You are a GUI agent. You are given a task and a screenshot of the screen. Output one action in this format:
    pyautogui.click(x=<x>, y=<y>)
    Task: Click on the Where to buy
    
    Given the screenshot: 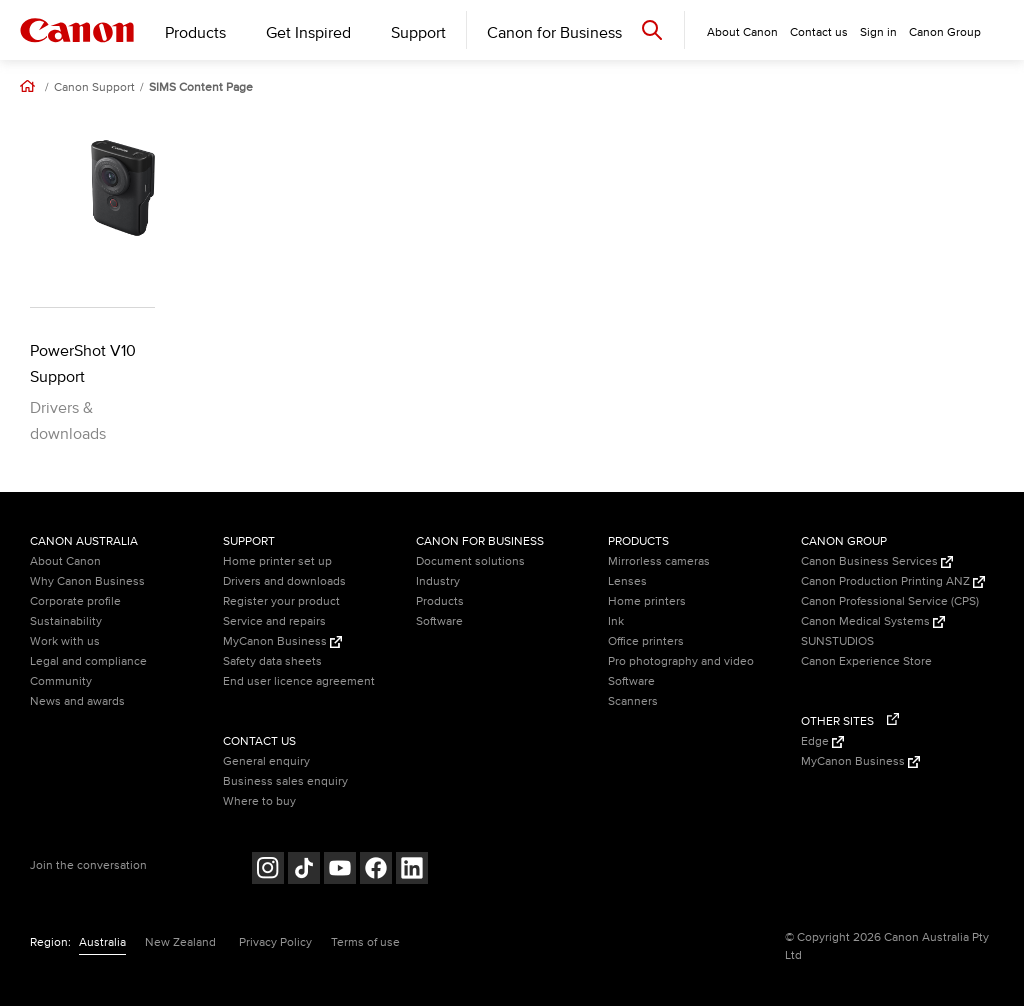 What is the action you would take?
    pyautogui.click(x=259, y=801)
    